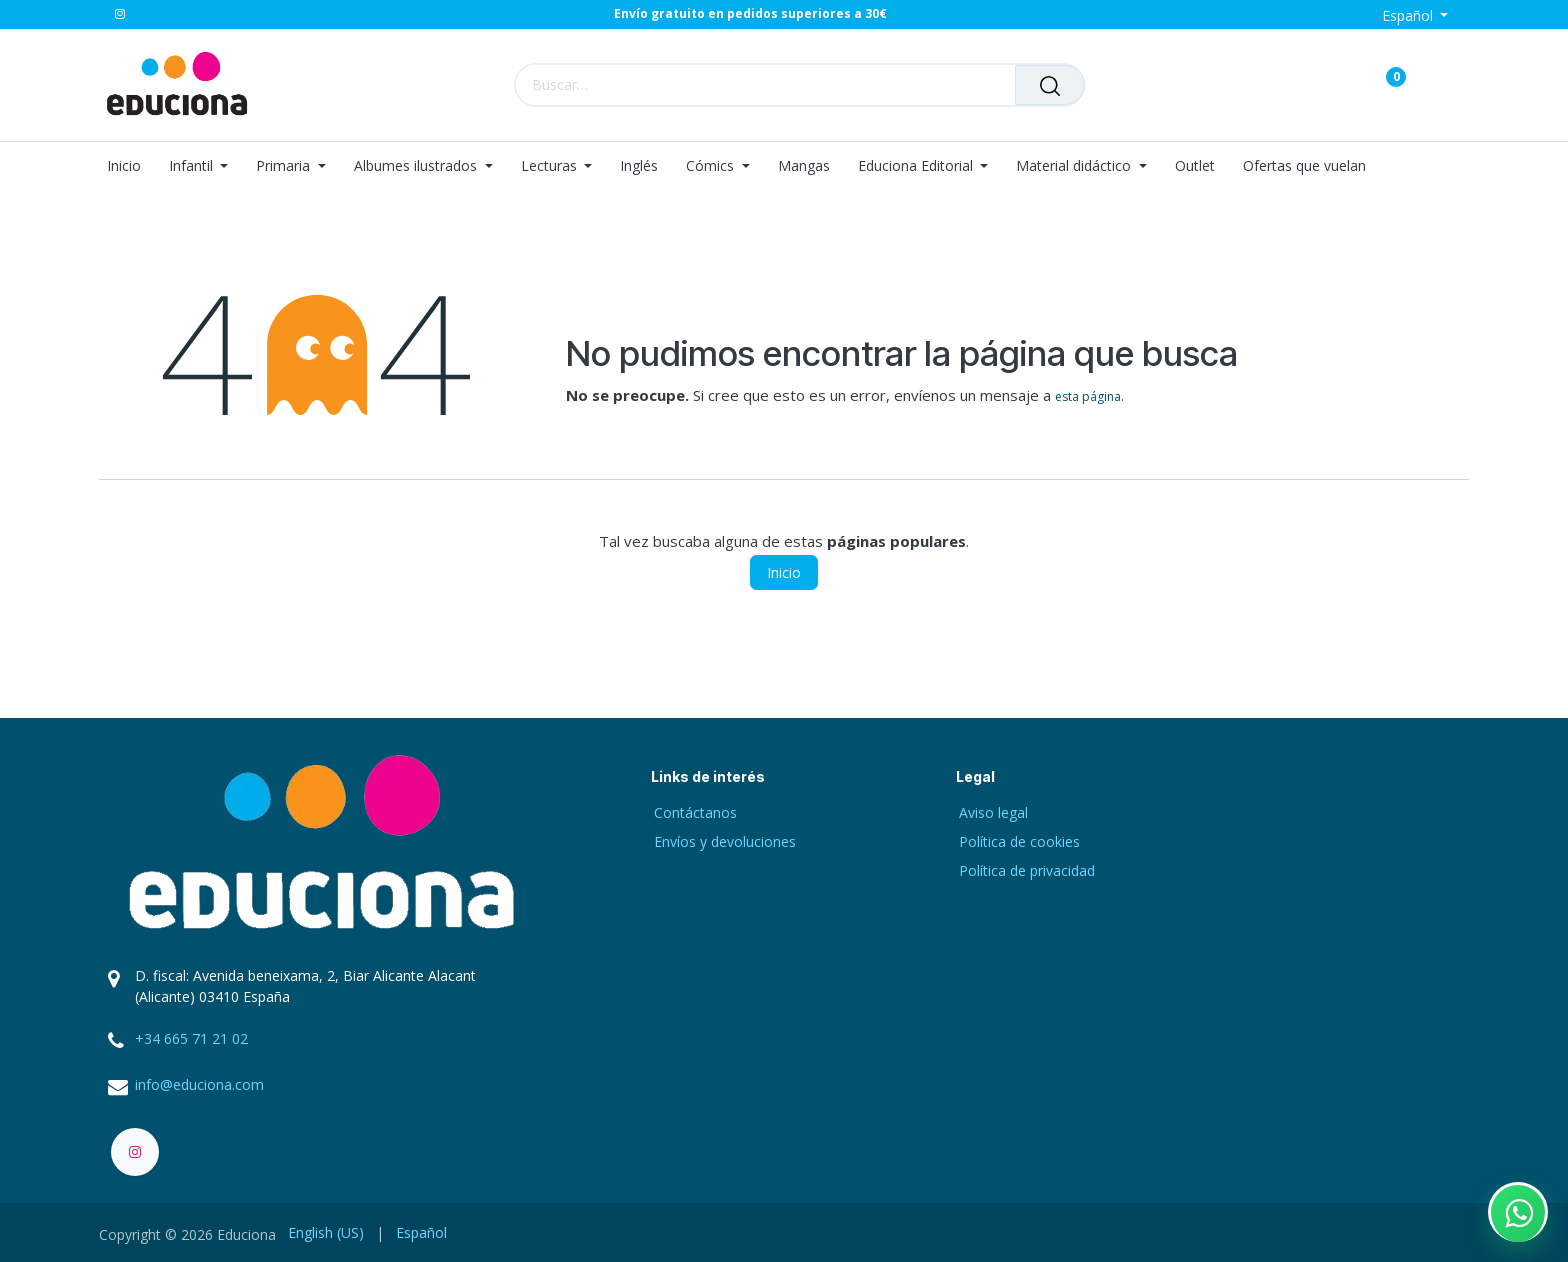 Image resolution: width=1568 pixels, height=1262 pixels. What do you see at coordinates (199, 1084) in the screenshot?
I see `info@educiona.com` at bounding box center [199, 1084].